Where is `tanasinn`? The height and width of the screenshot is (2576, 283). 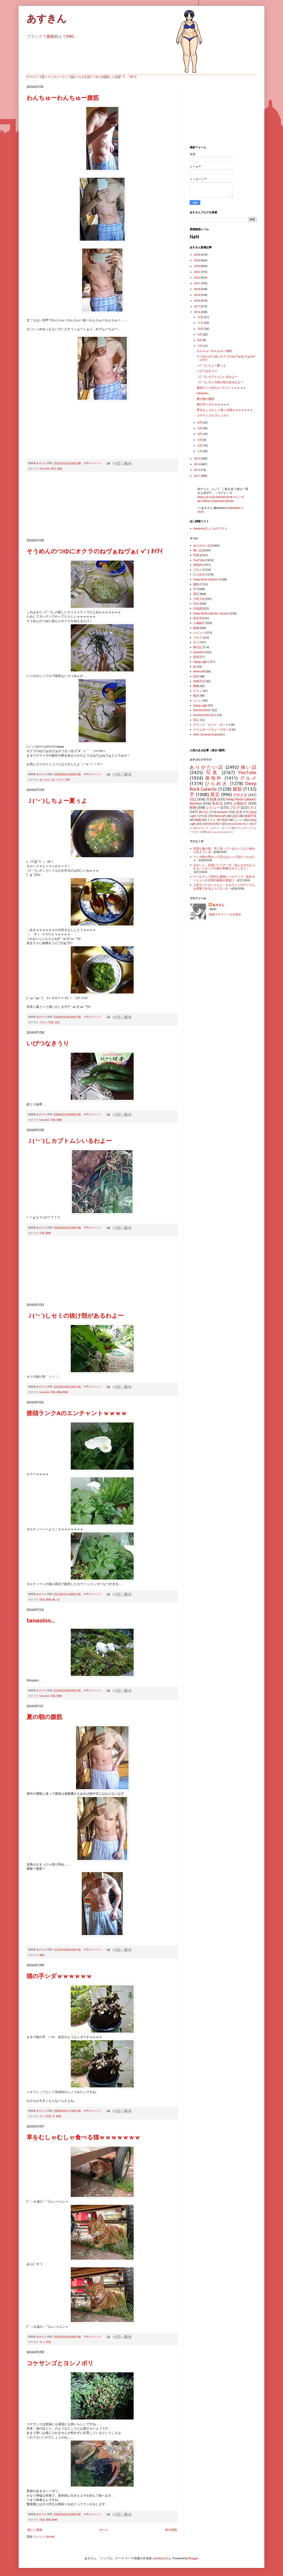 tanasinn is located at coordinates (44, 1119).